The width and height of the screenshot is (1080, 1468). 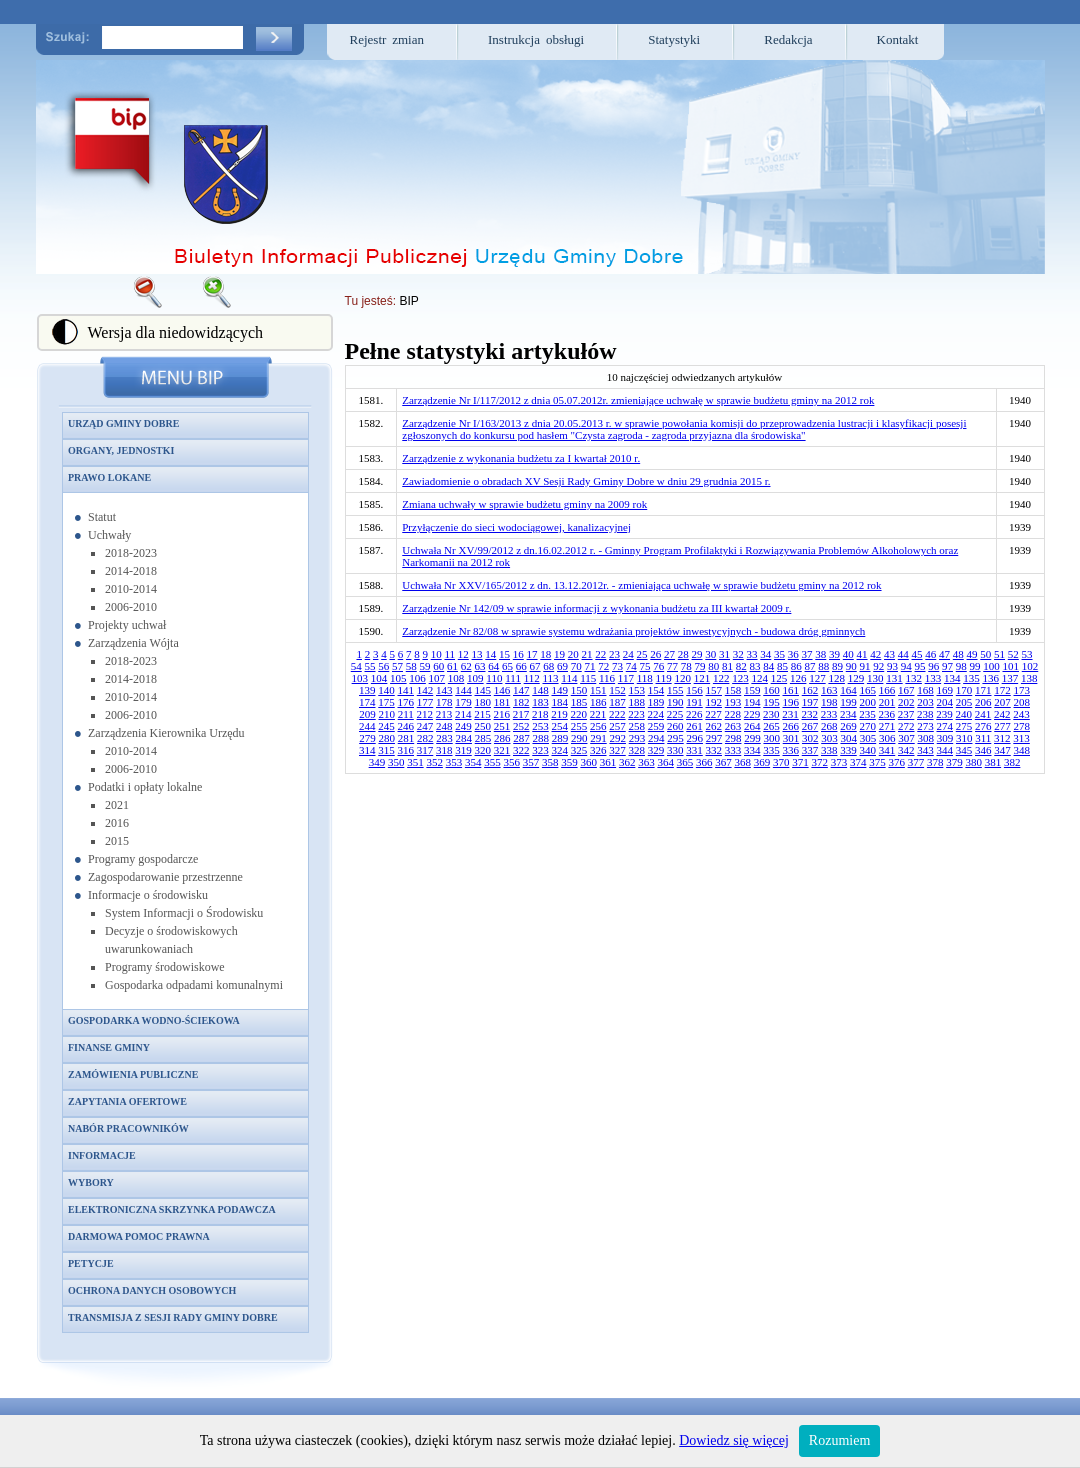 What do you see at coordinates (493, 666) in the screenshot?
I see `64` at bounding box center [493, 666].